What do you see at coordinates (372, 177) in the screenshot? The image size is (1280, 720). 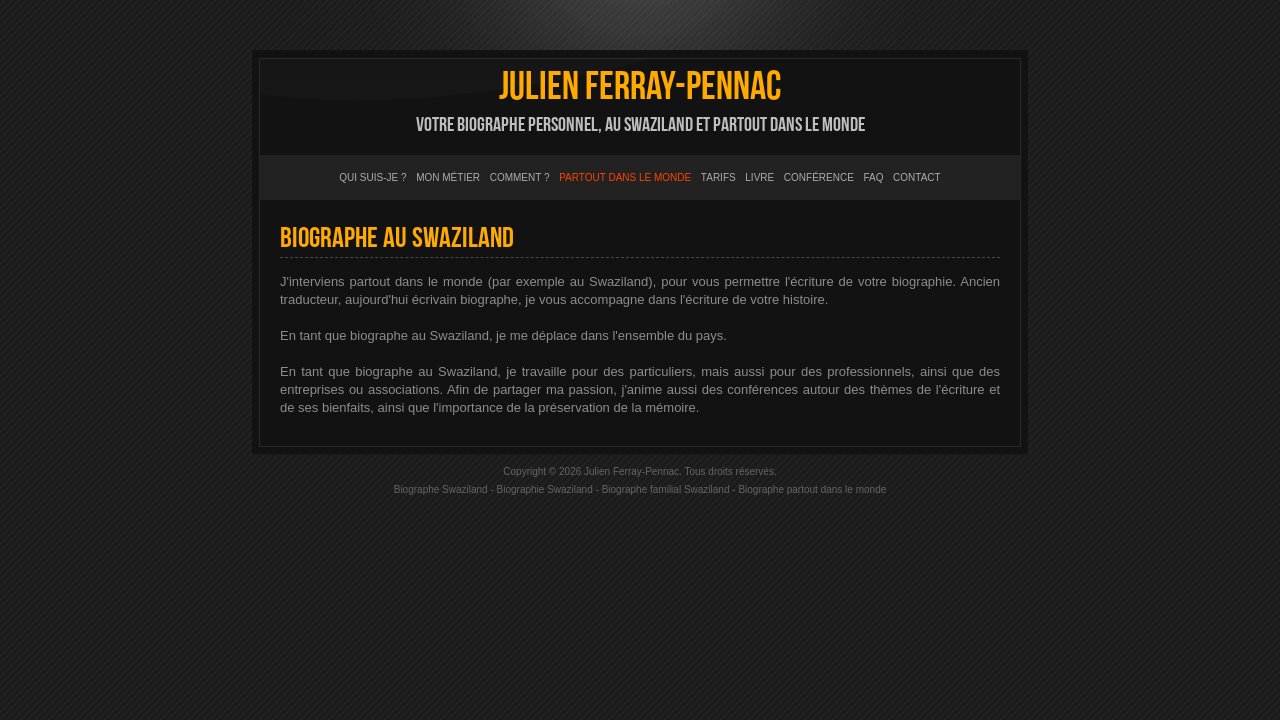 I see `Qui suis-je ?` at bounding box center [372, 177].